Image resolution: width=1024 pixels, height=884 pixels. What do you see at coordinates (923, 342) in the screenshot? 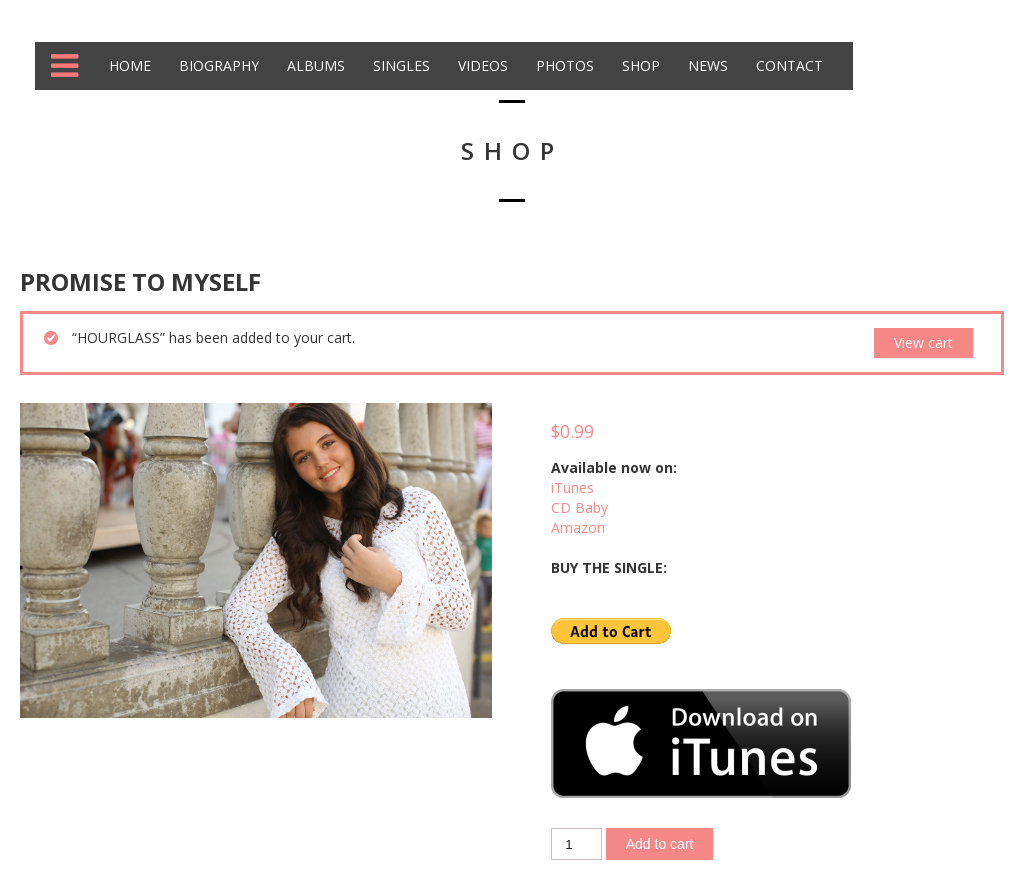
I see `View cart` at bounding box center [923, 342].